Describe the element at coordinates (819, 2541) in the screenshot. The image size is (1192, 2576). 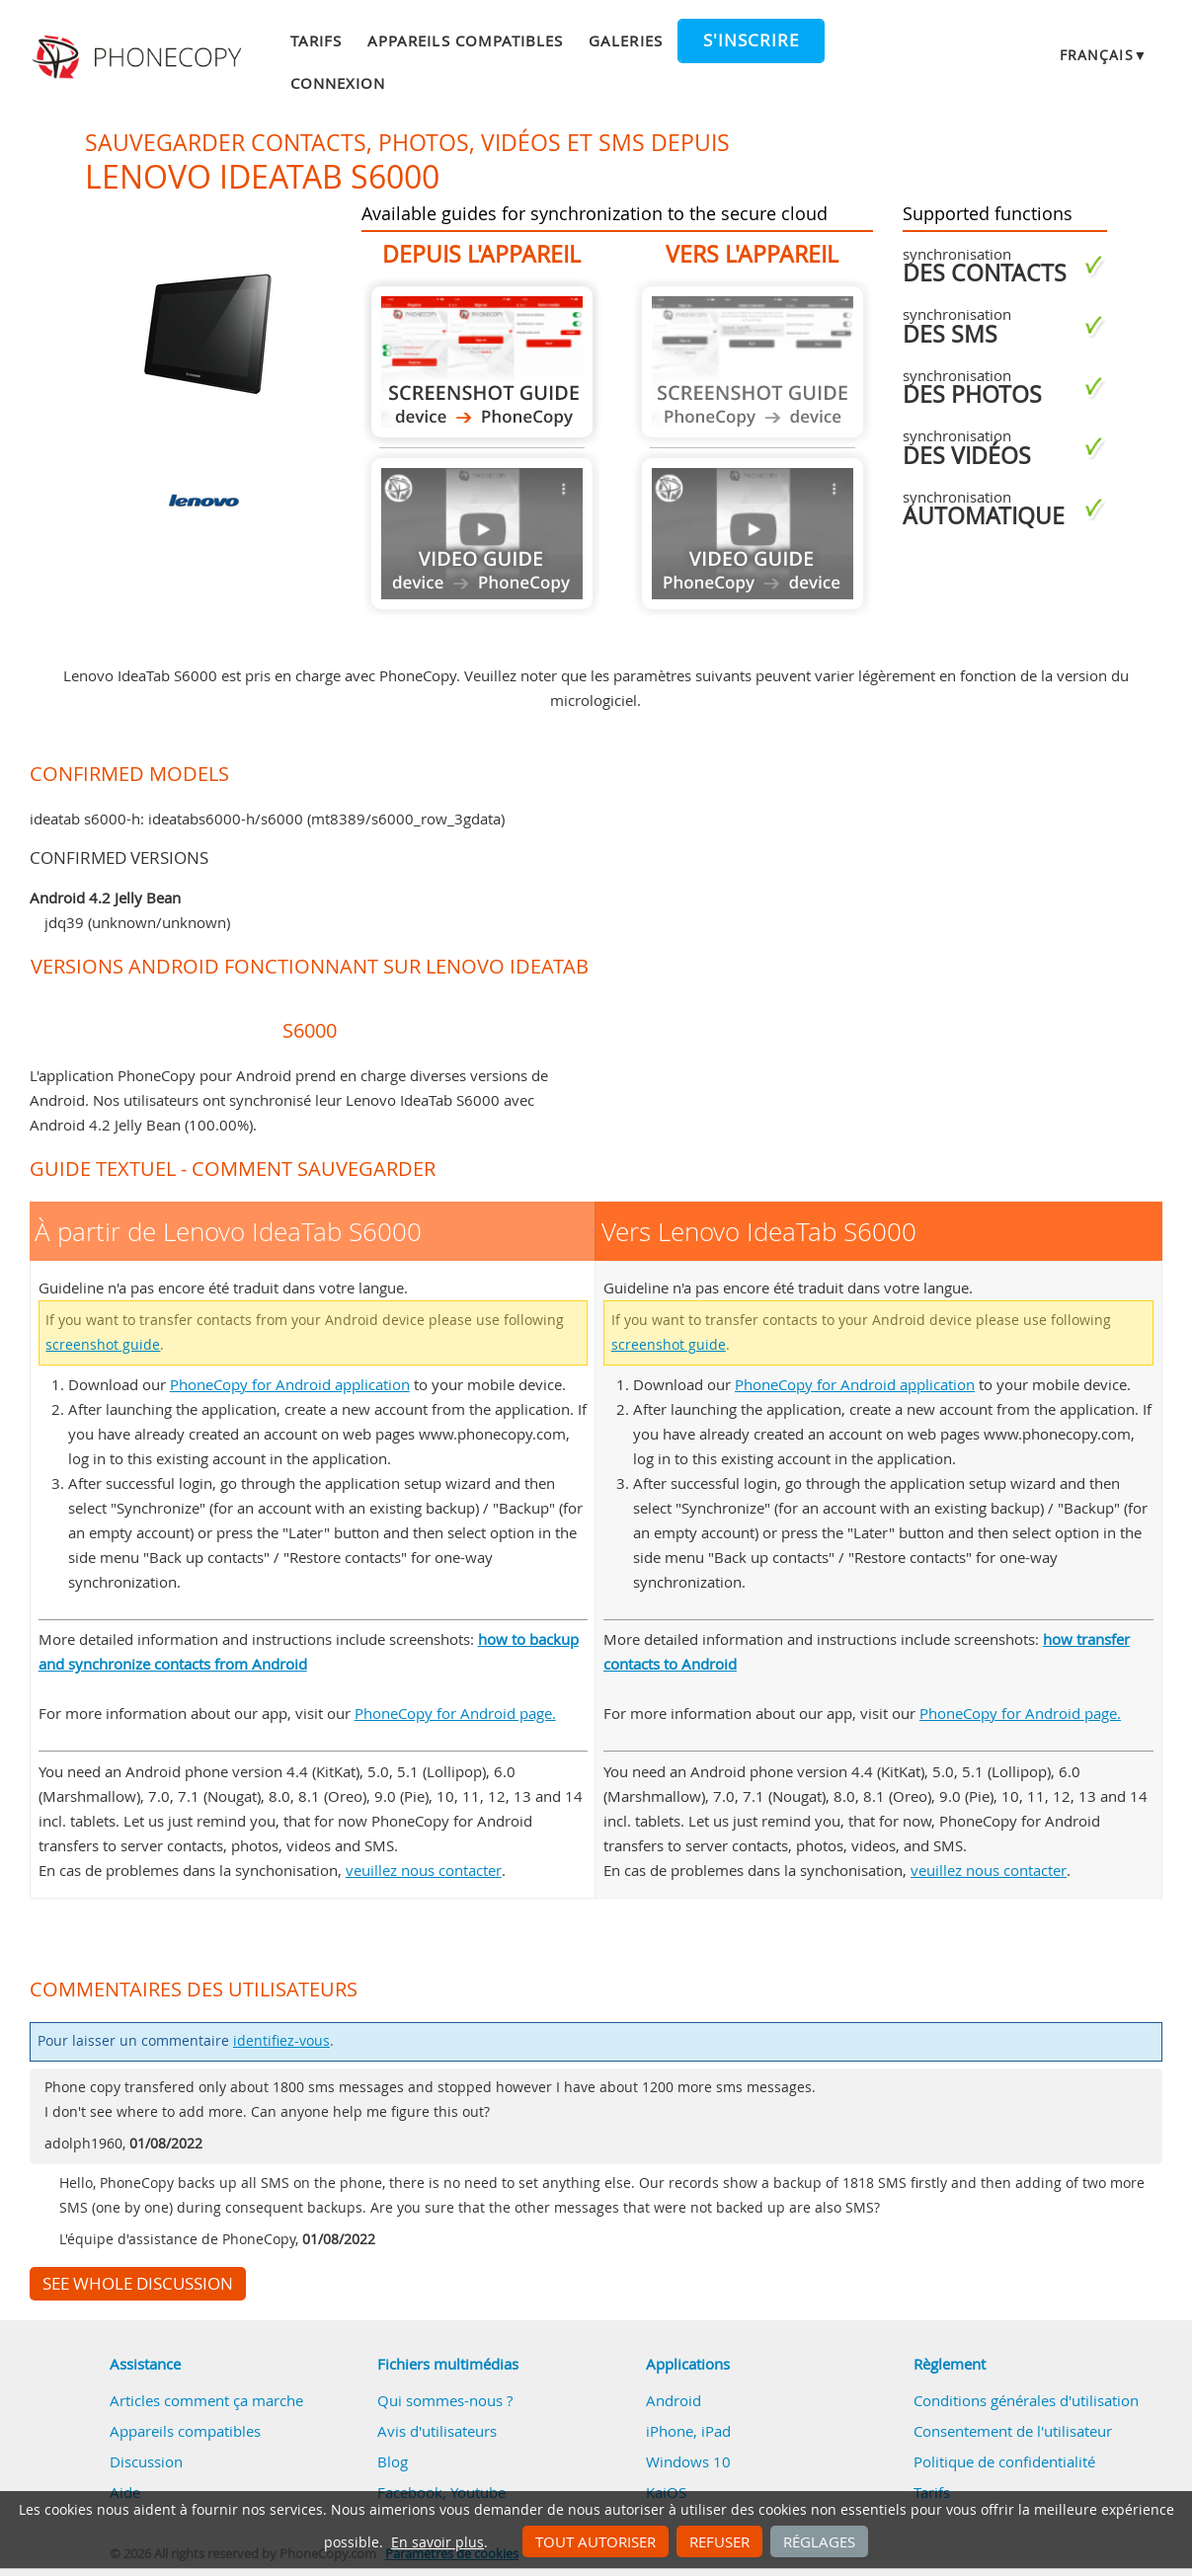
I see `Réglages` at that location.